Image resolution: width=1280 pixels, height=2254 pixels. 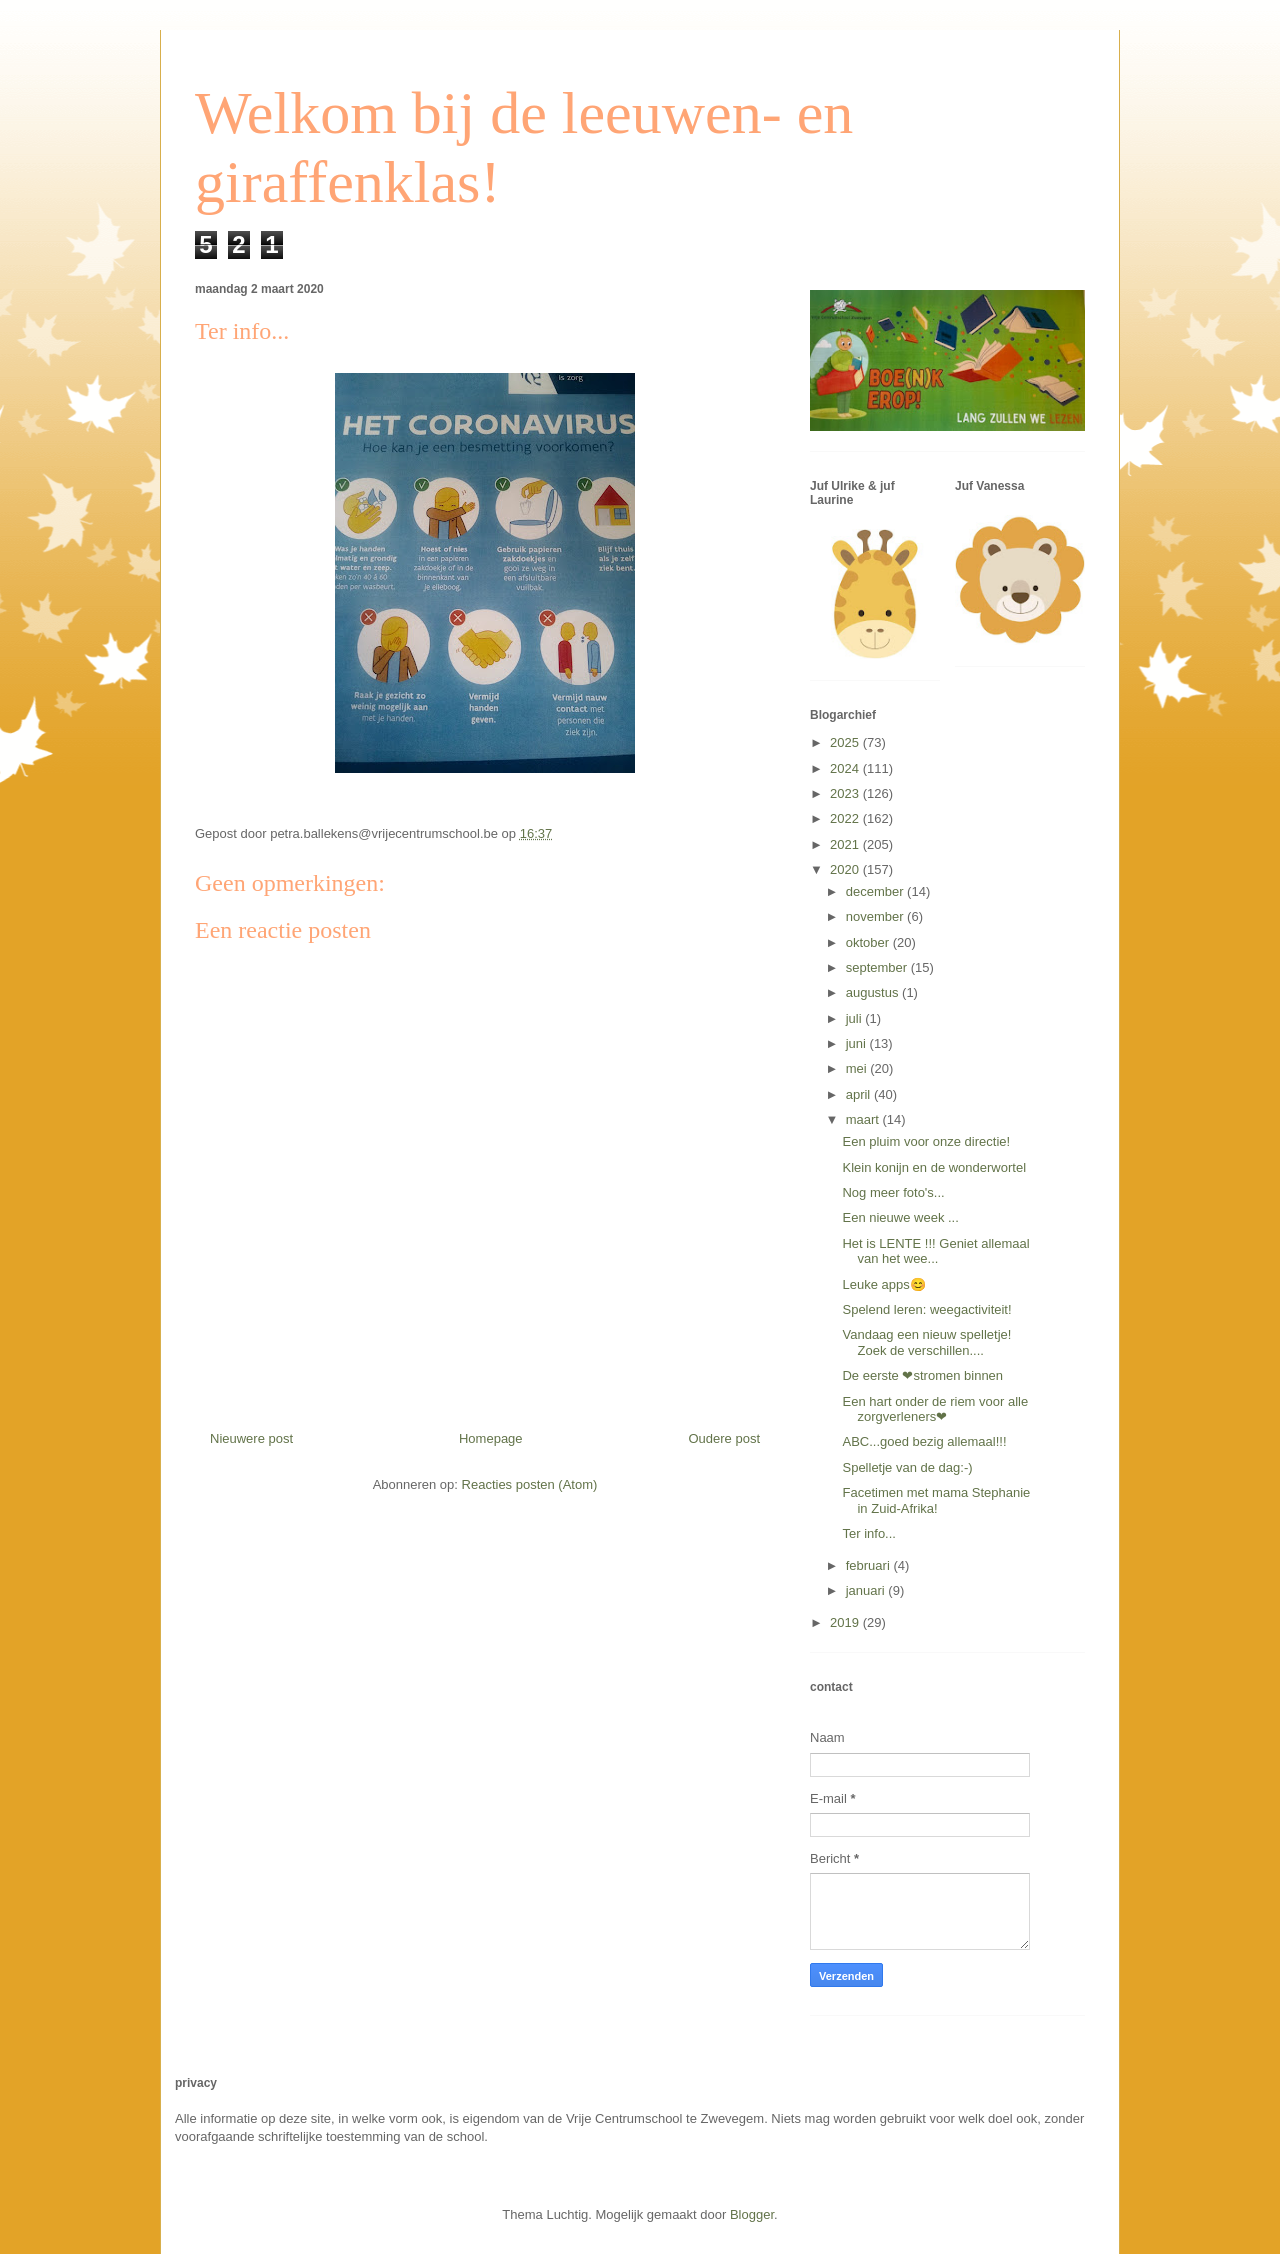 What do you see at coordinates (860, 1094) in the screenshot?
I see `april` at bounding box center [860, 1094].